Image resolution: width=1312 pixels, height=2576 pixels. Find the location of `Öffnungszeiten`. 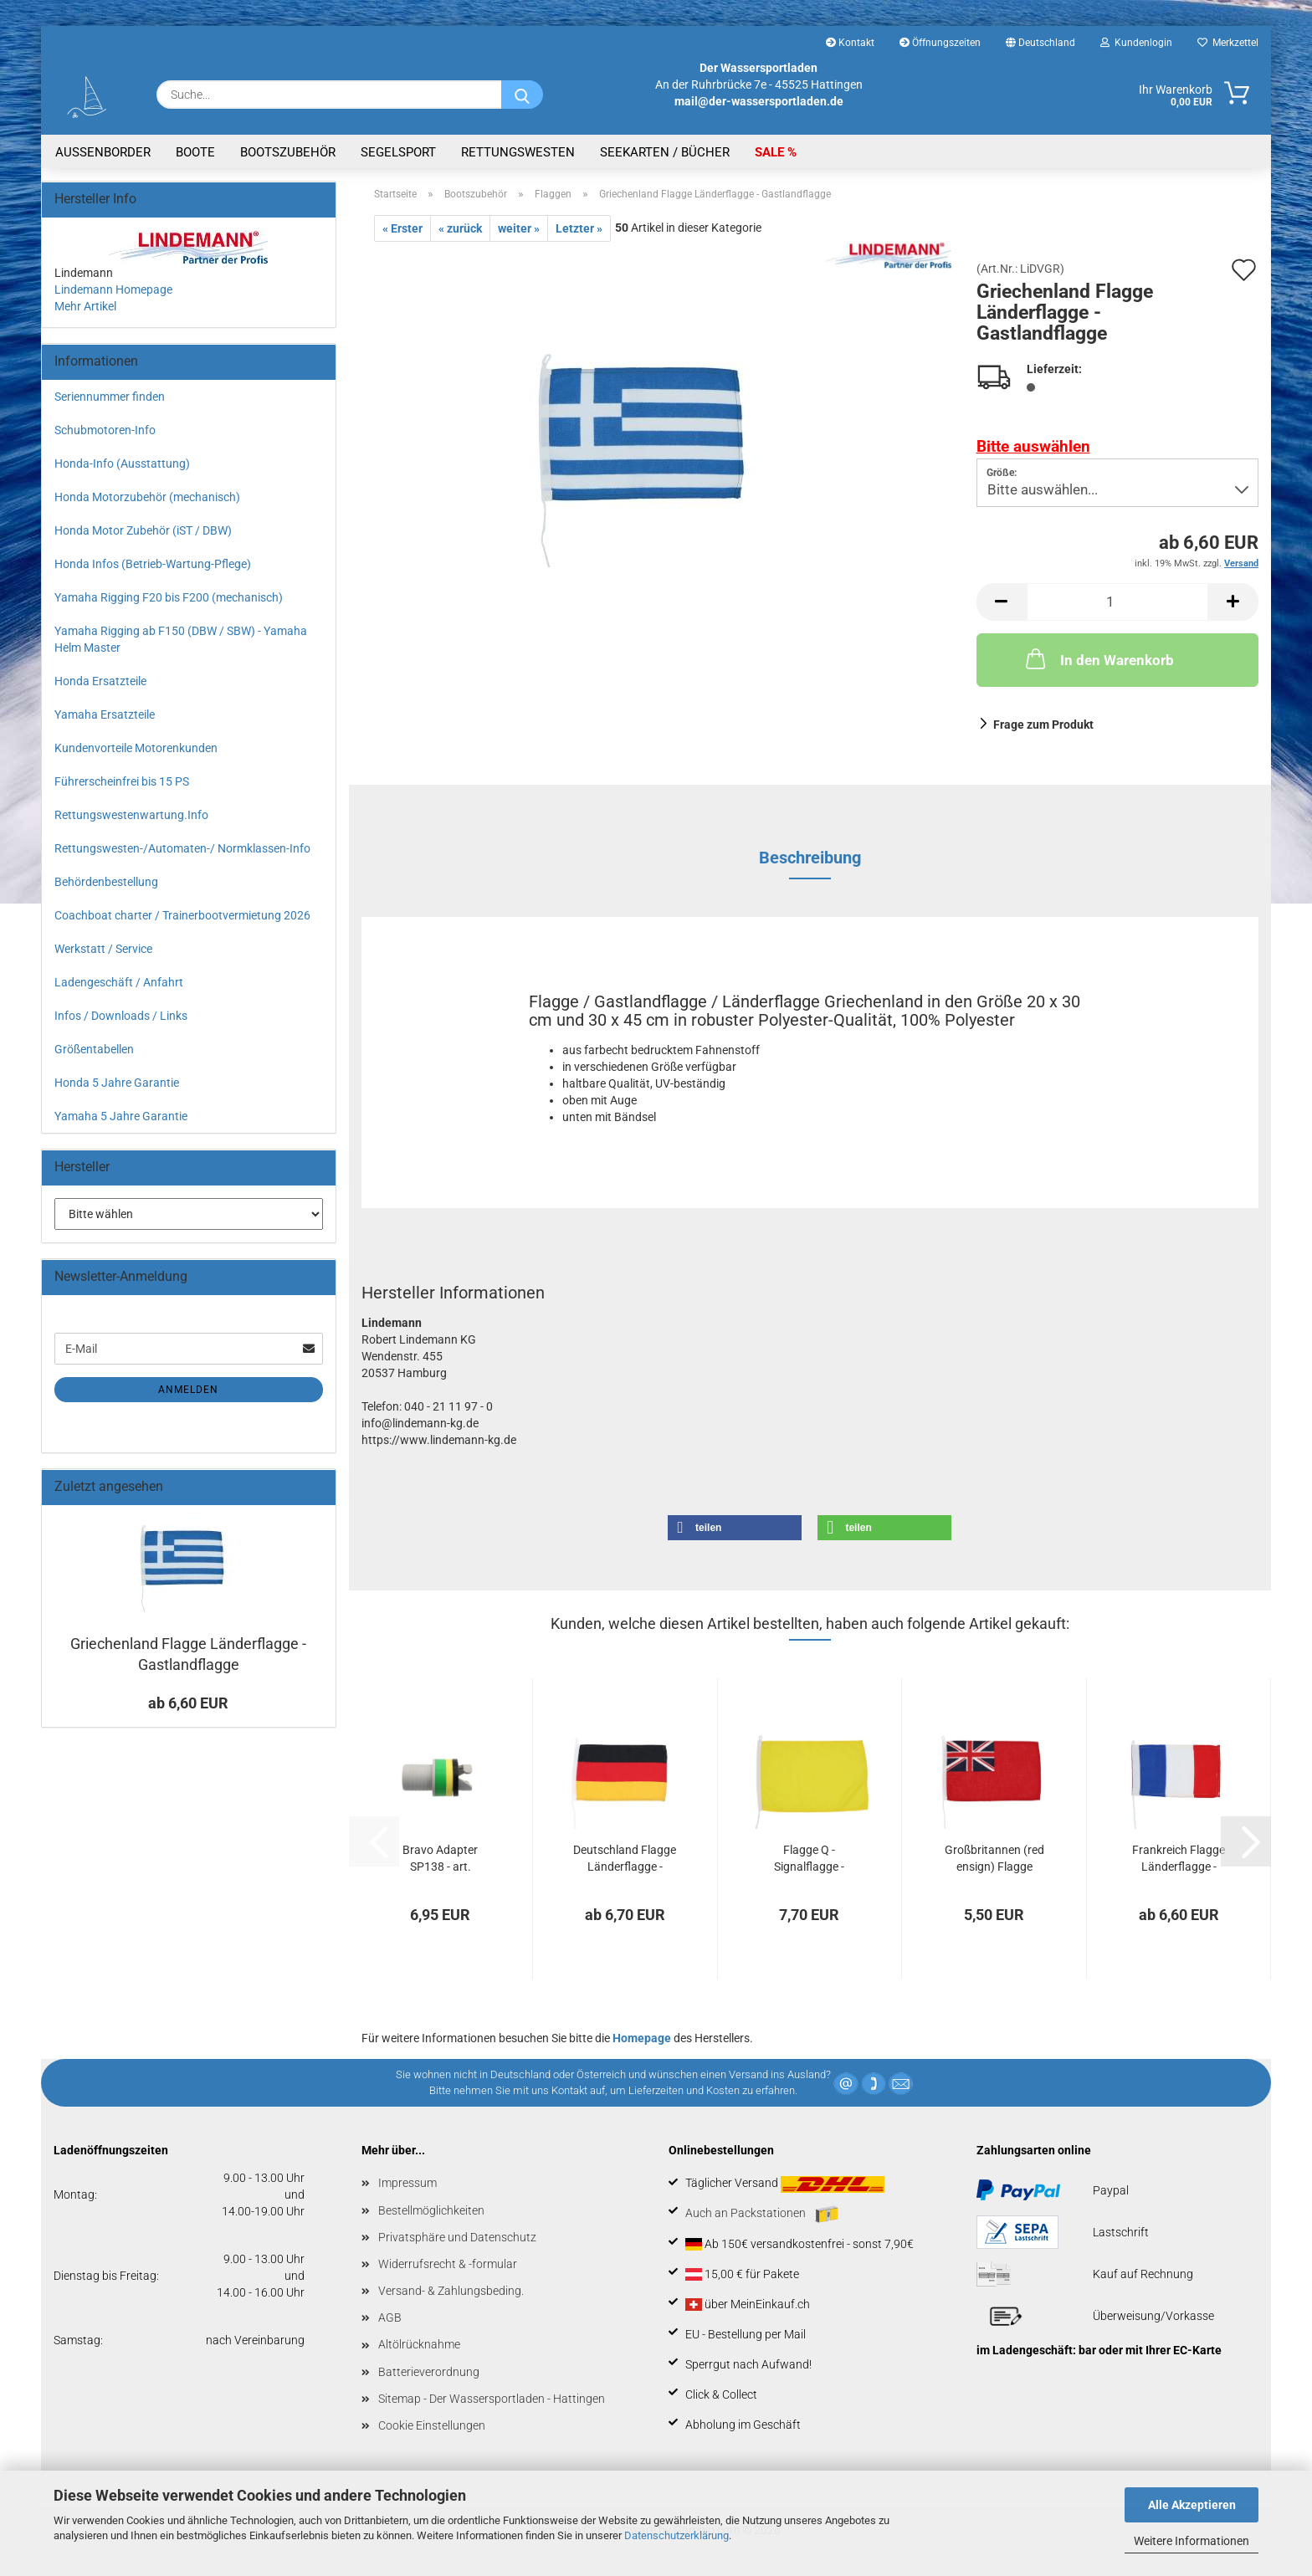

Öffnungszeiten is located at coordinates (940, 43).